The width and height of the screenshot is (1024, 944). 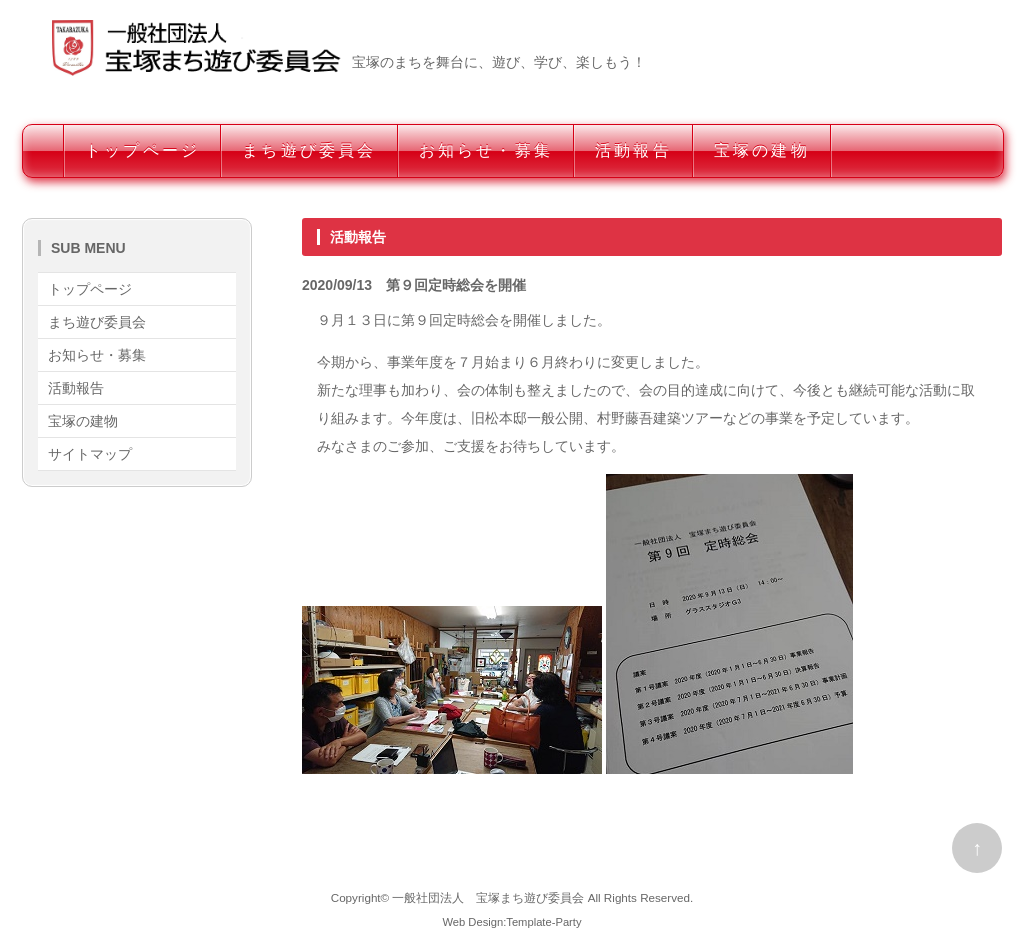 What do you see at coordinates (142, 150) in the screenshot?
I see `トップページ` at bounding box center [142, 150].